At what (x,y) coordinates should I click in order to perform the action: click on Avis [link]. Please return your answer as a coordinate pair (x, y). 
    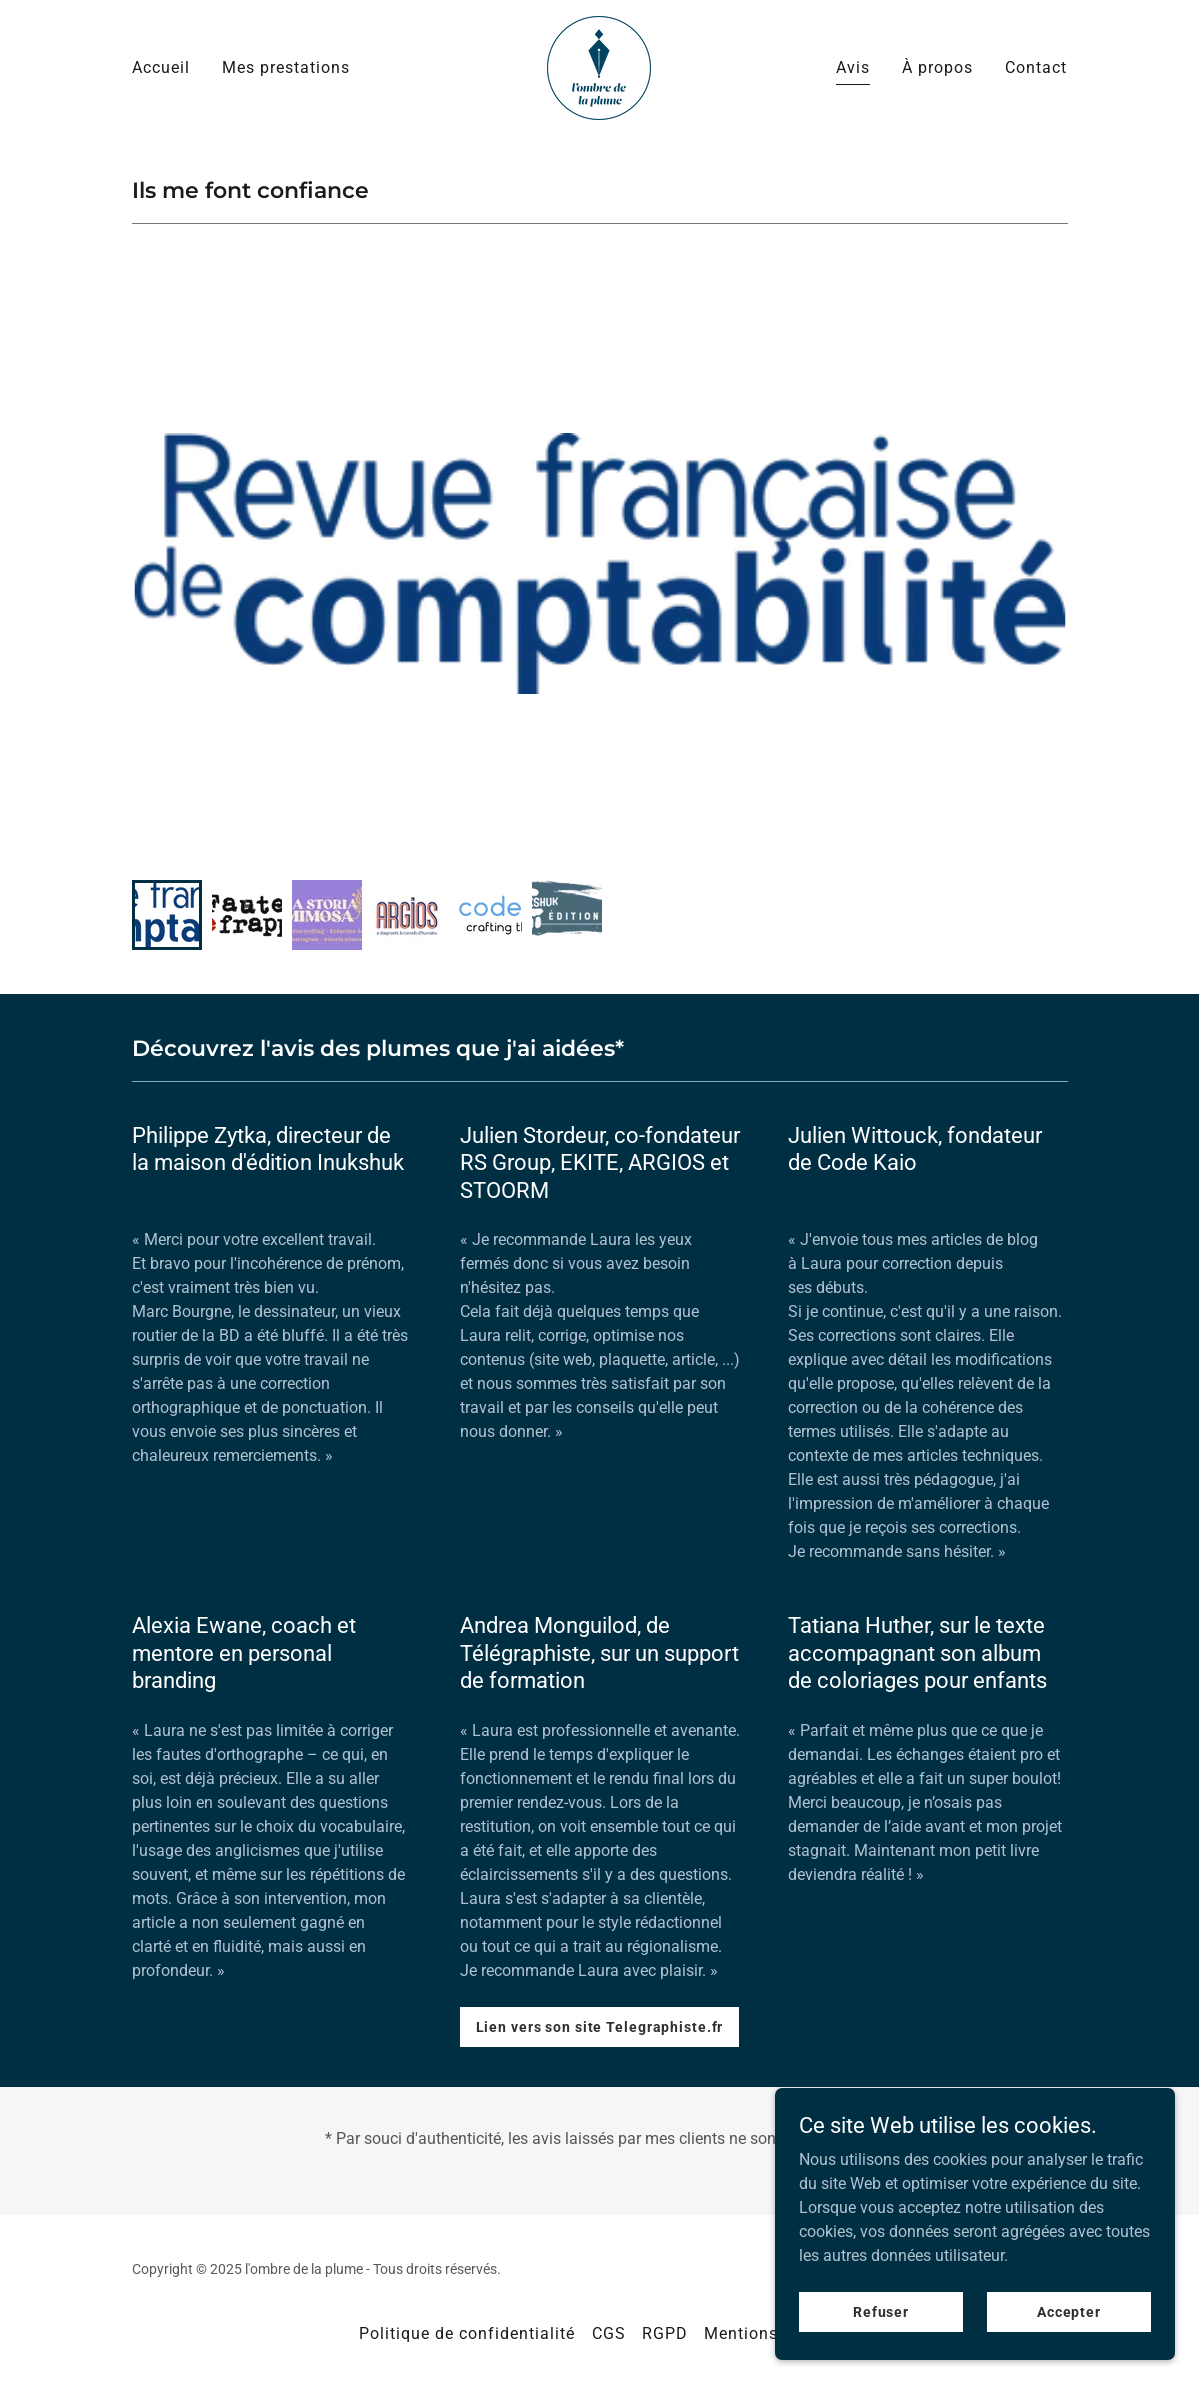
    Looking at the image, I should click on (853, 67).